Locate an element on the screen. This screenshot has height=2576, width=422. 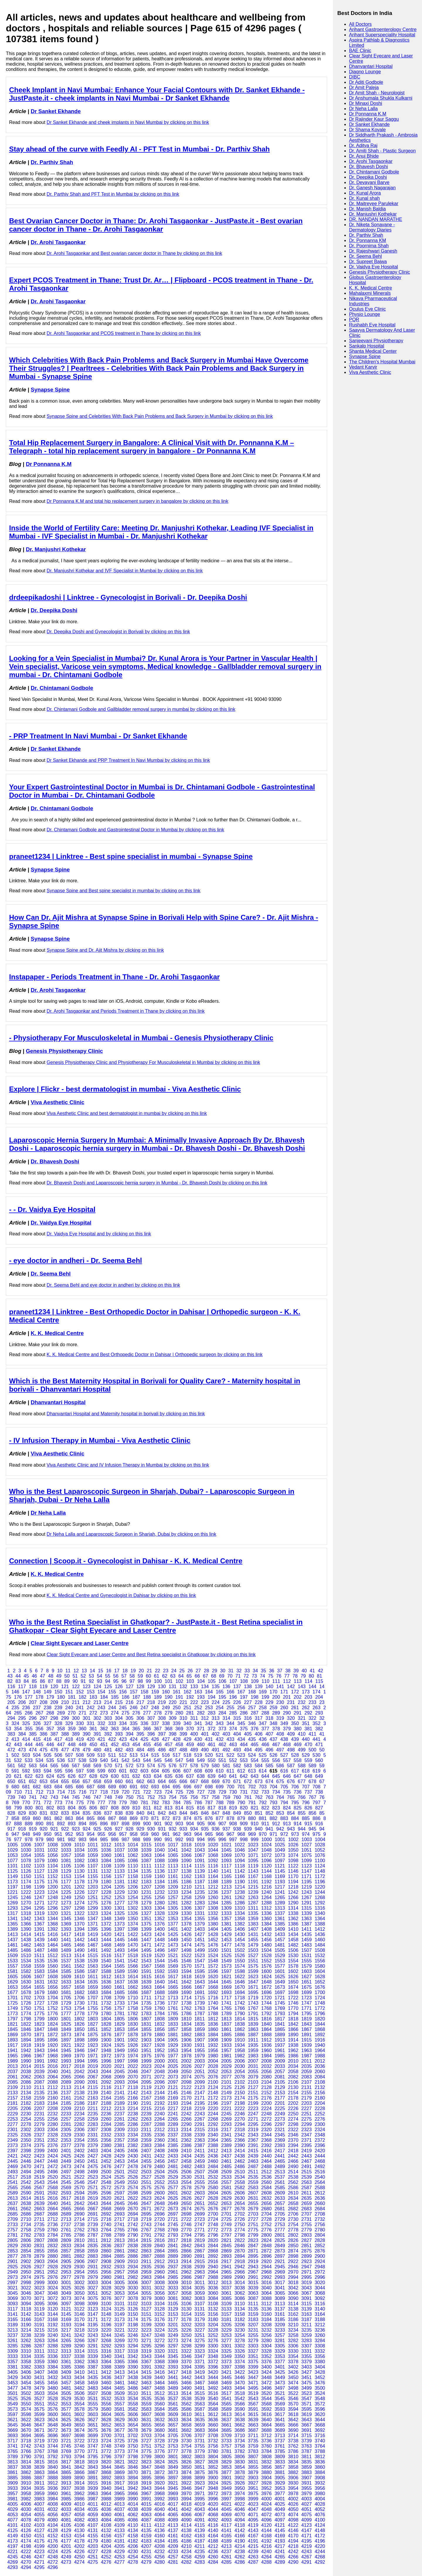
2448 is located at coordinates (52, 2161).